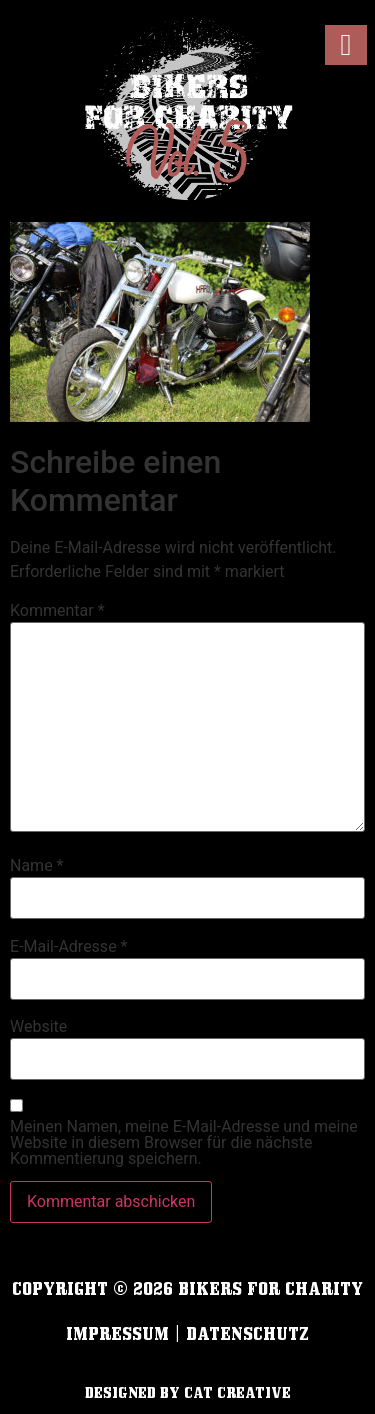 This screenshot has height=1414, width=375. I want to click on Impressum, so click(117, 1333).